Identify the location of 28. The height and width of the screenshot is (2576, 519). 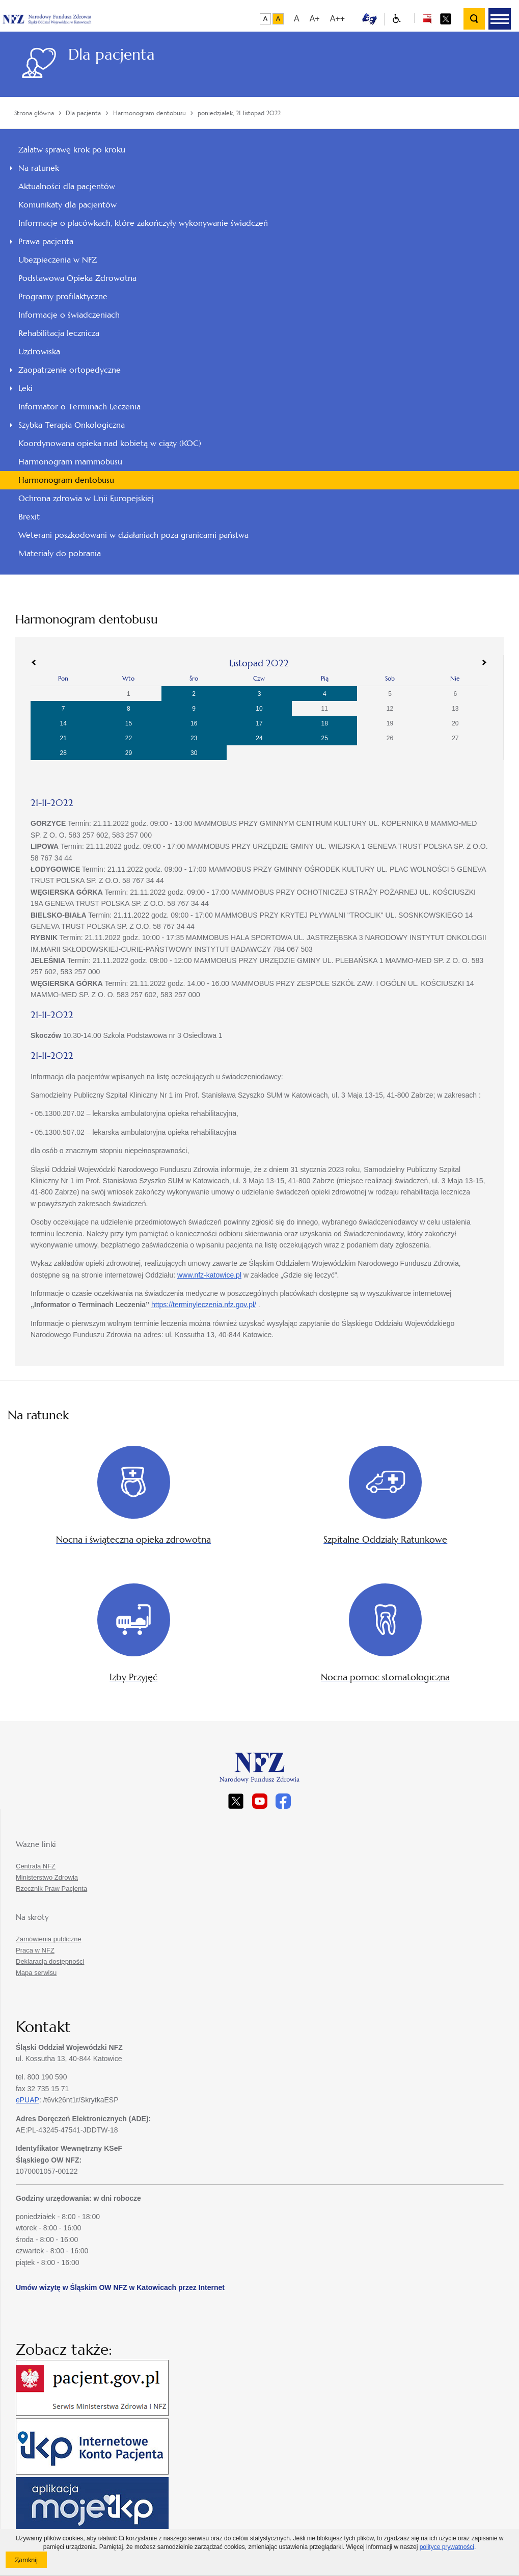
(63, 753).